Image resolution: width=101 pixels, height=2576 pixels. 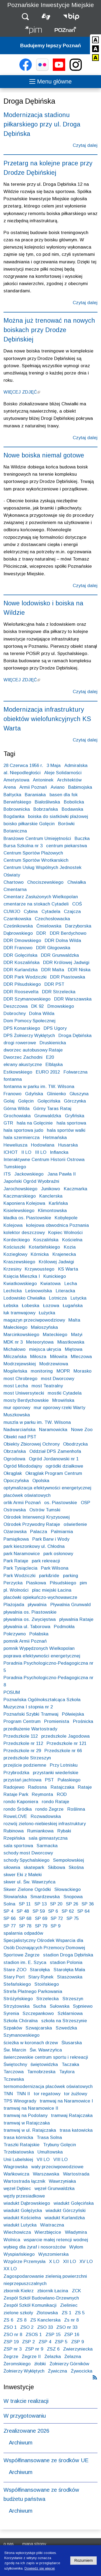 What do you see at coordinates (37, 1787) in the screenshot?
I see `Radosna` at bounding box center [37, 1787].